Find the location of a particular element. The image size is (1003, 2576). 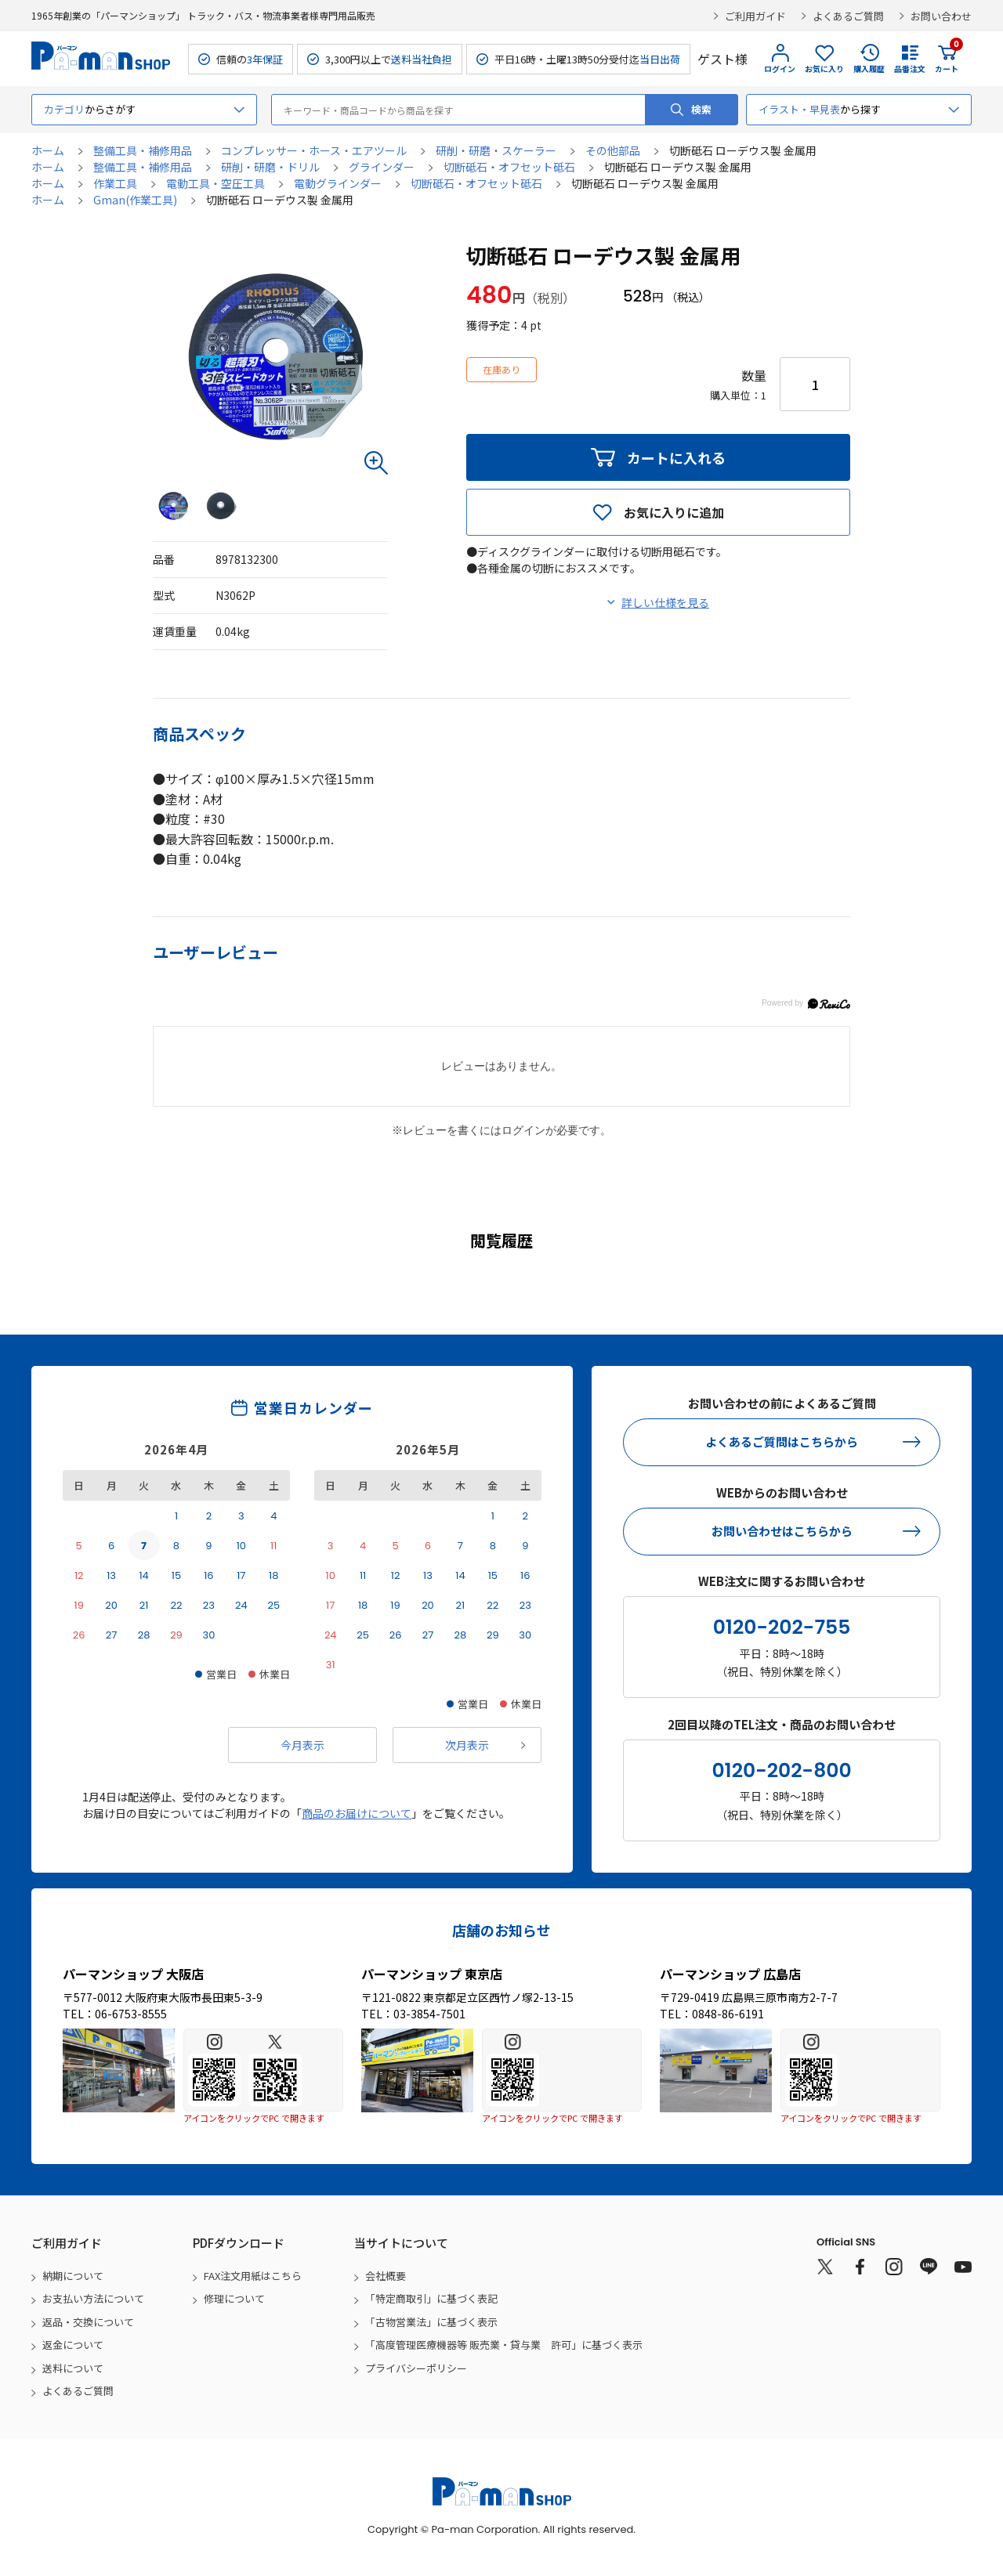

納期について is located at coordinates (72, 2275).